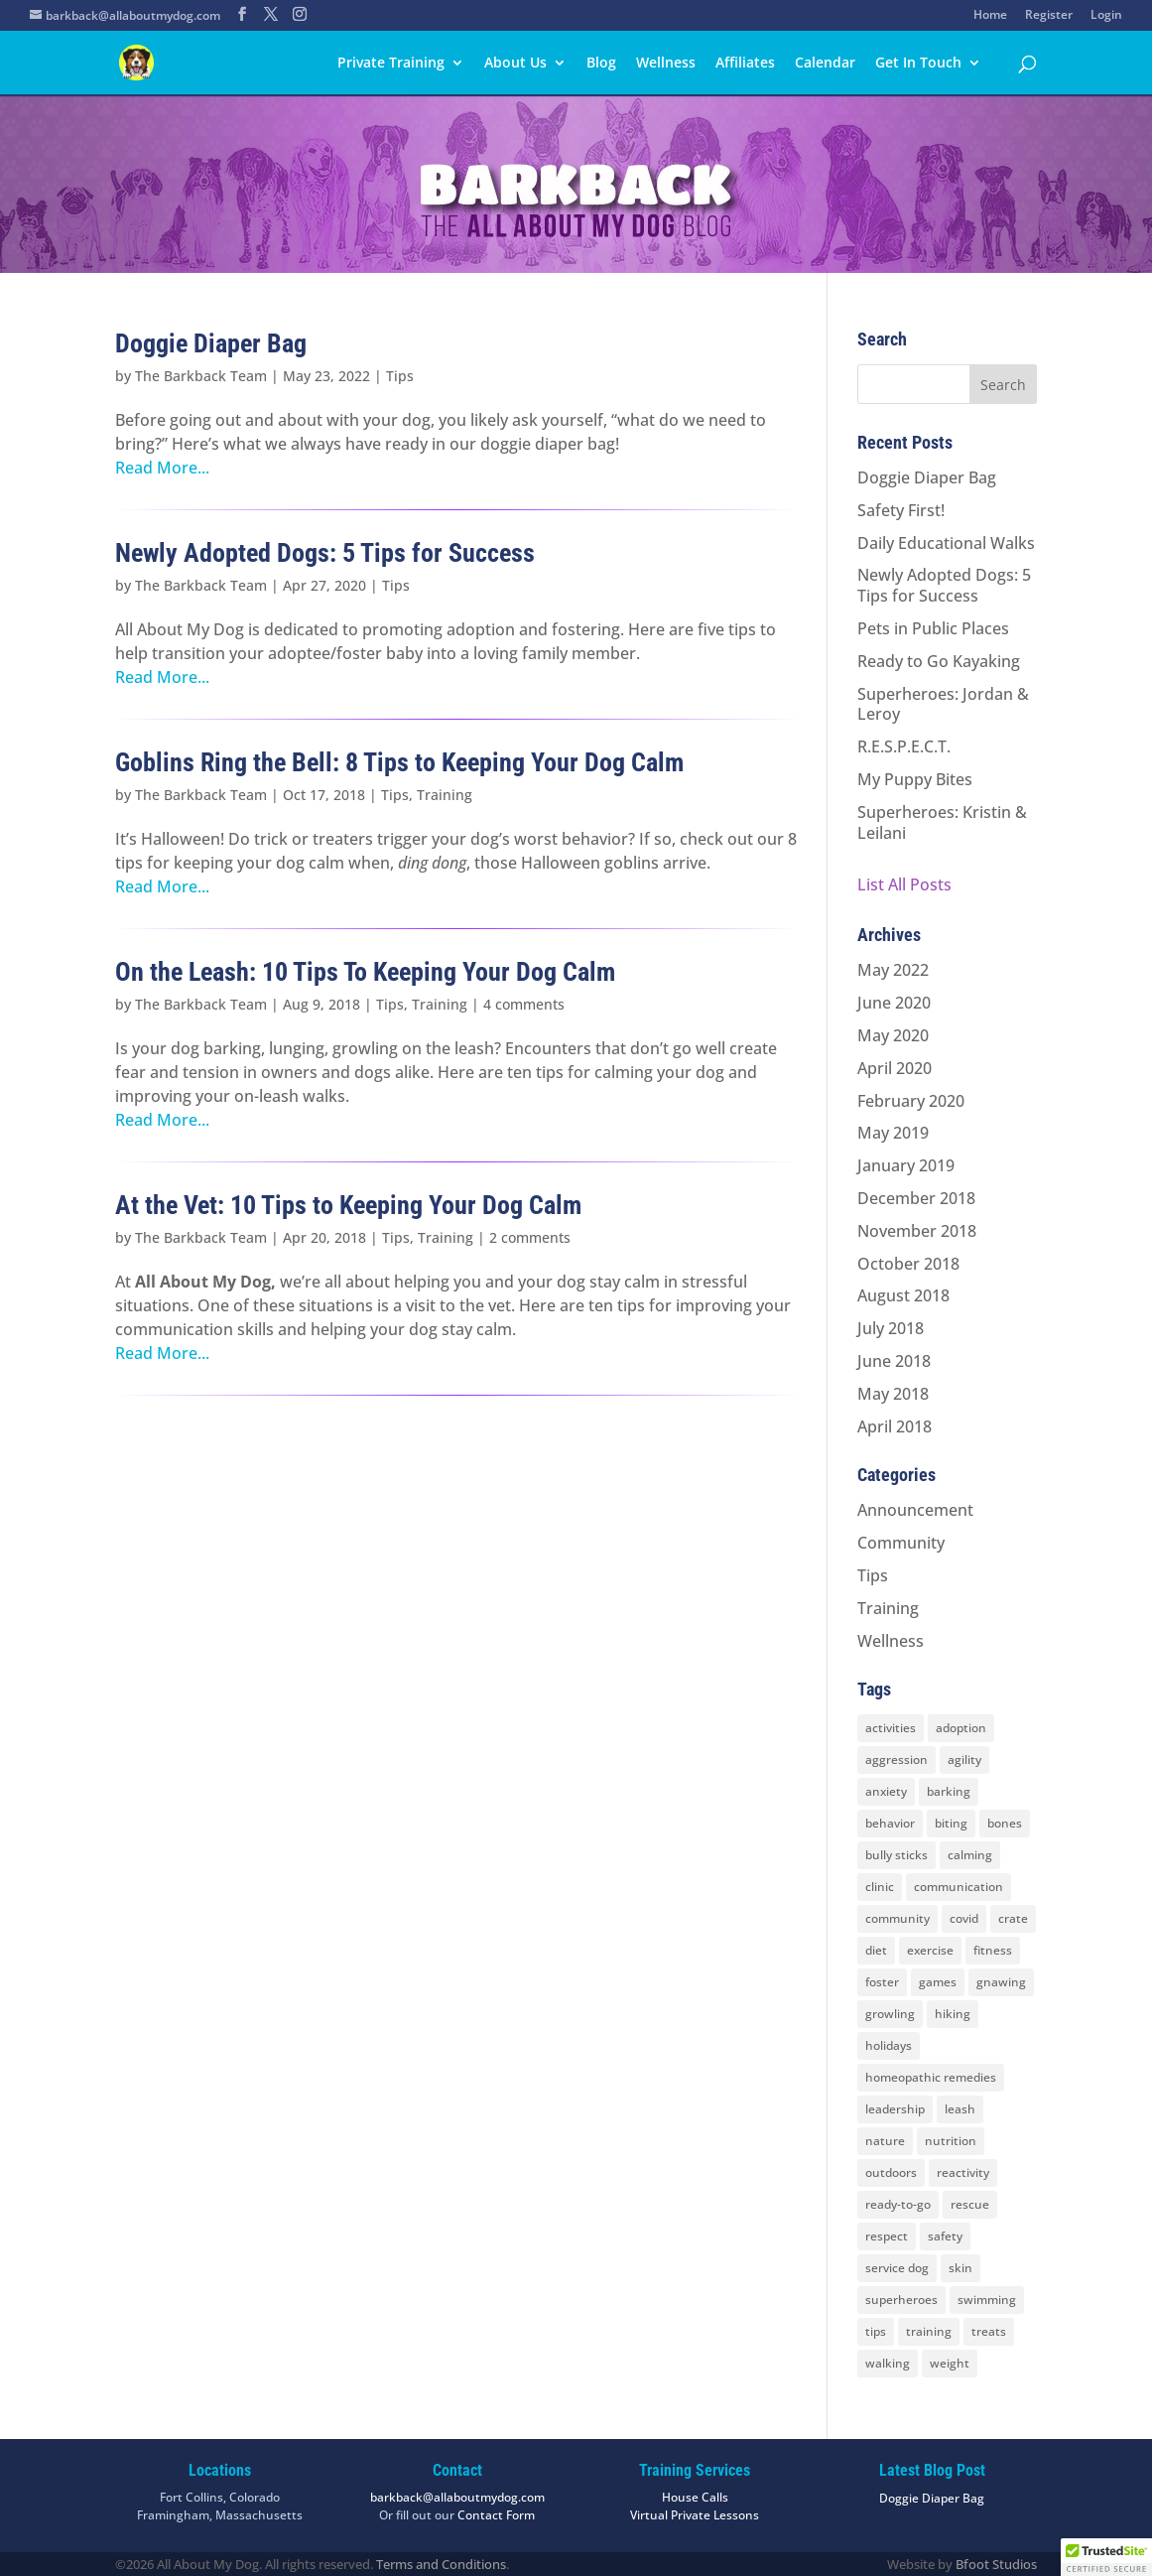 The image size is (1152, 2576). What do you see at coordinates (915, 1510) in the screenshot?
I see `Announcement` at bounding box center [915, 1510].